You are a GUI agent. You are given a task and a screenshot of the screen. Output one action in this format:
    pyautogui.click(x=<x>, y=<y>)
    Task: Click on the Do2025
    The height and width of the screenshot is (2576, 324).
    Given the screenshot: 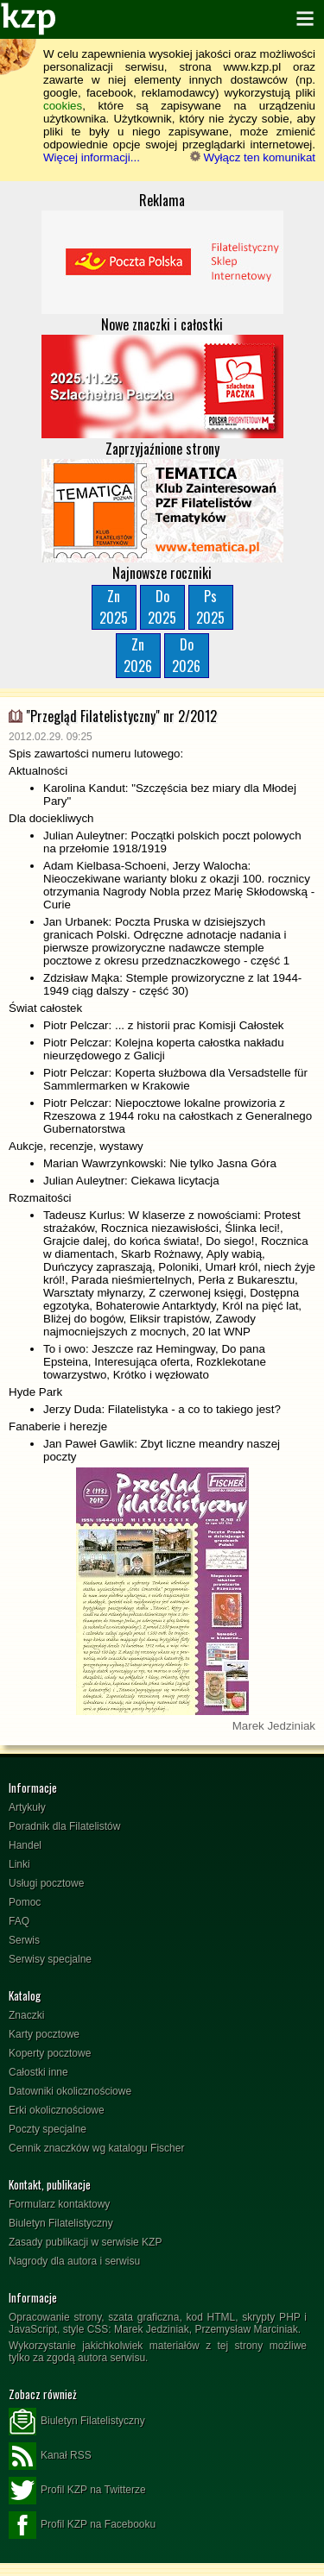 What is the action you would take?
    pyautogui.click(x=162, y=607)
    